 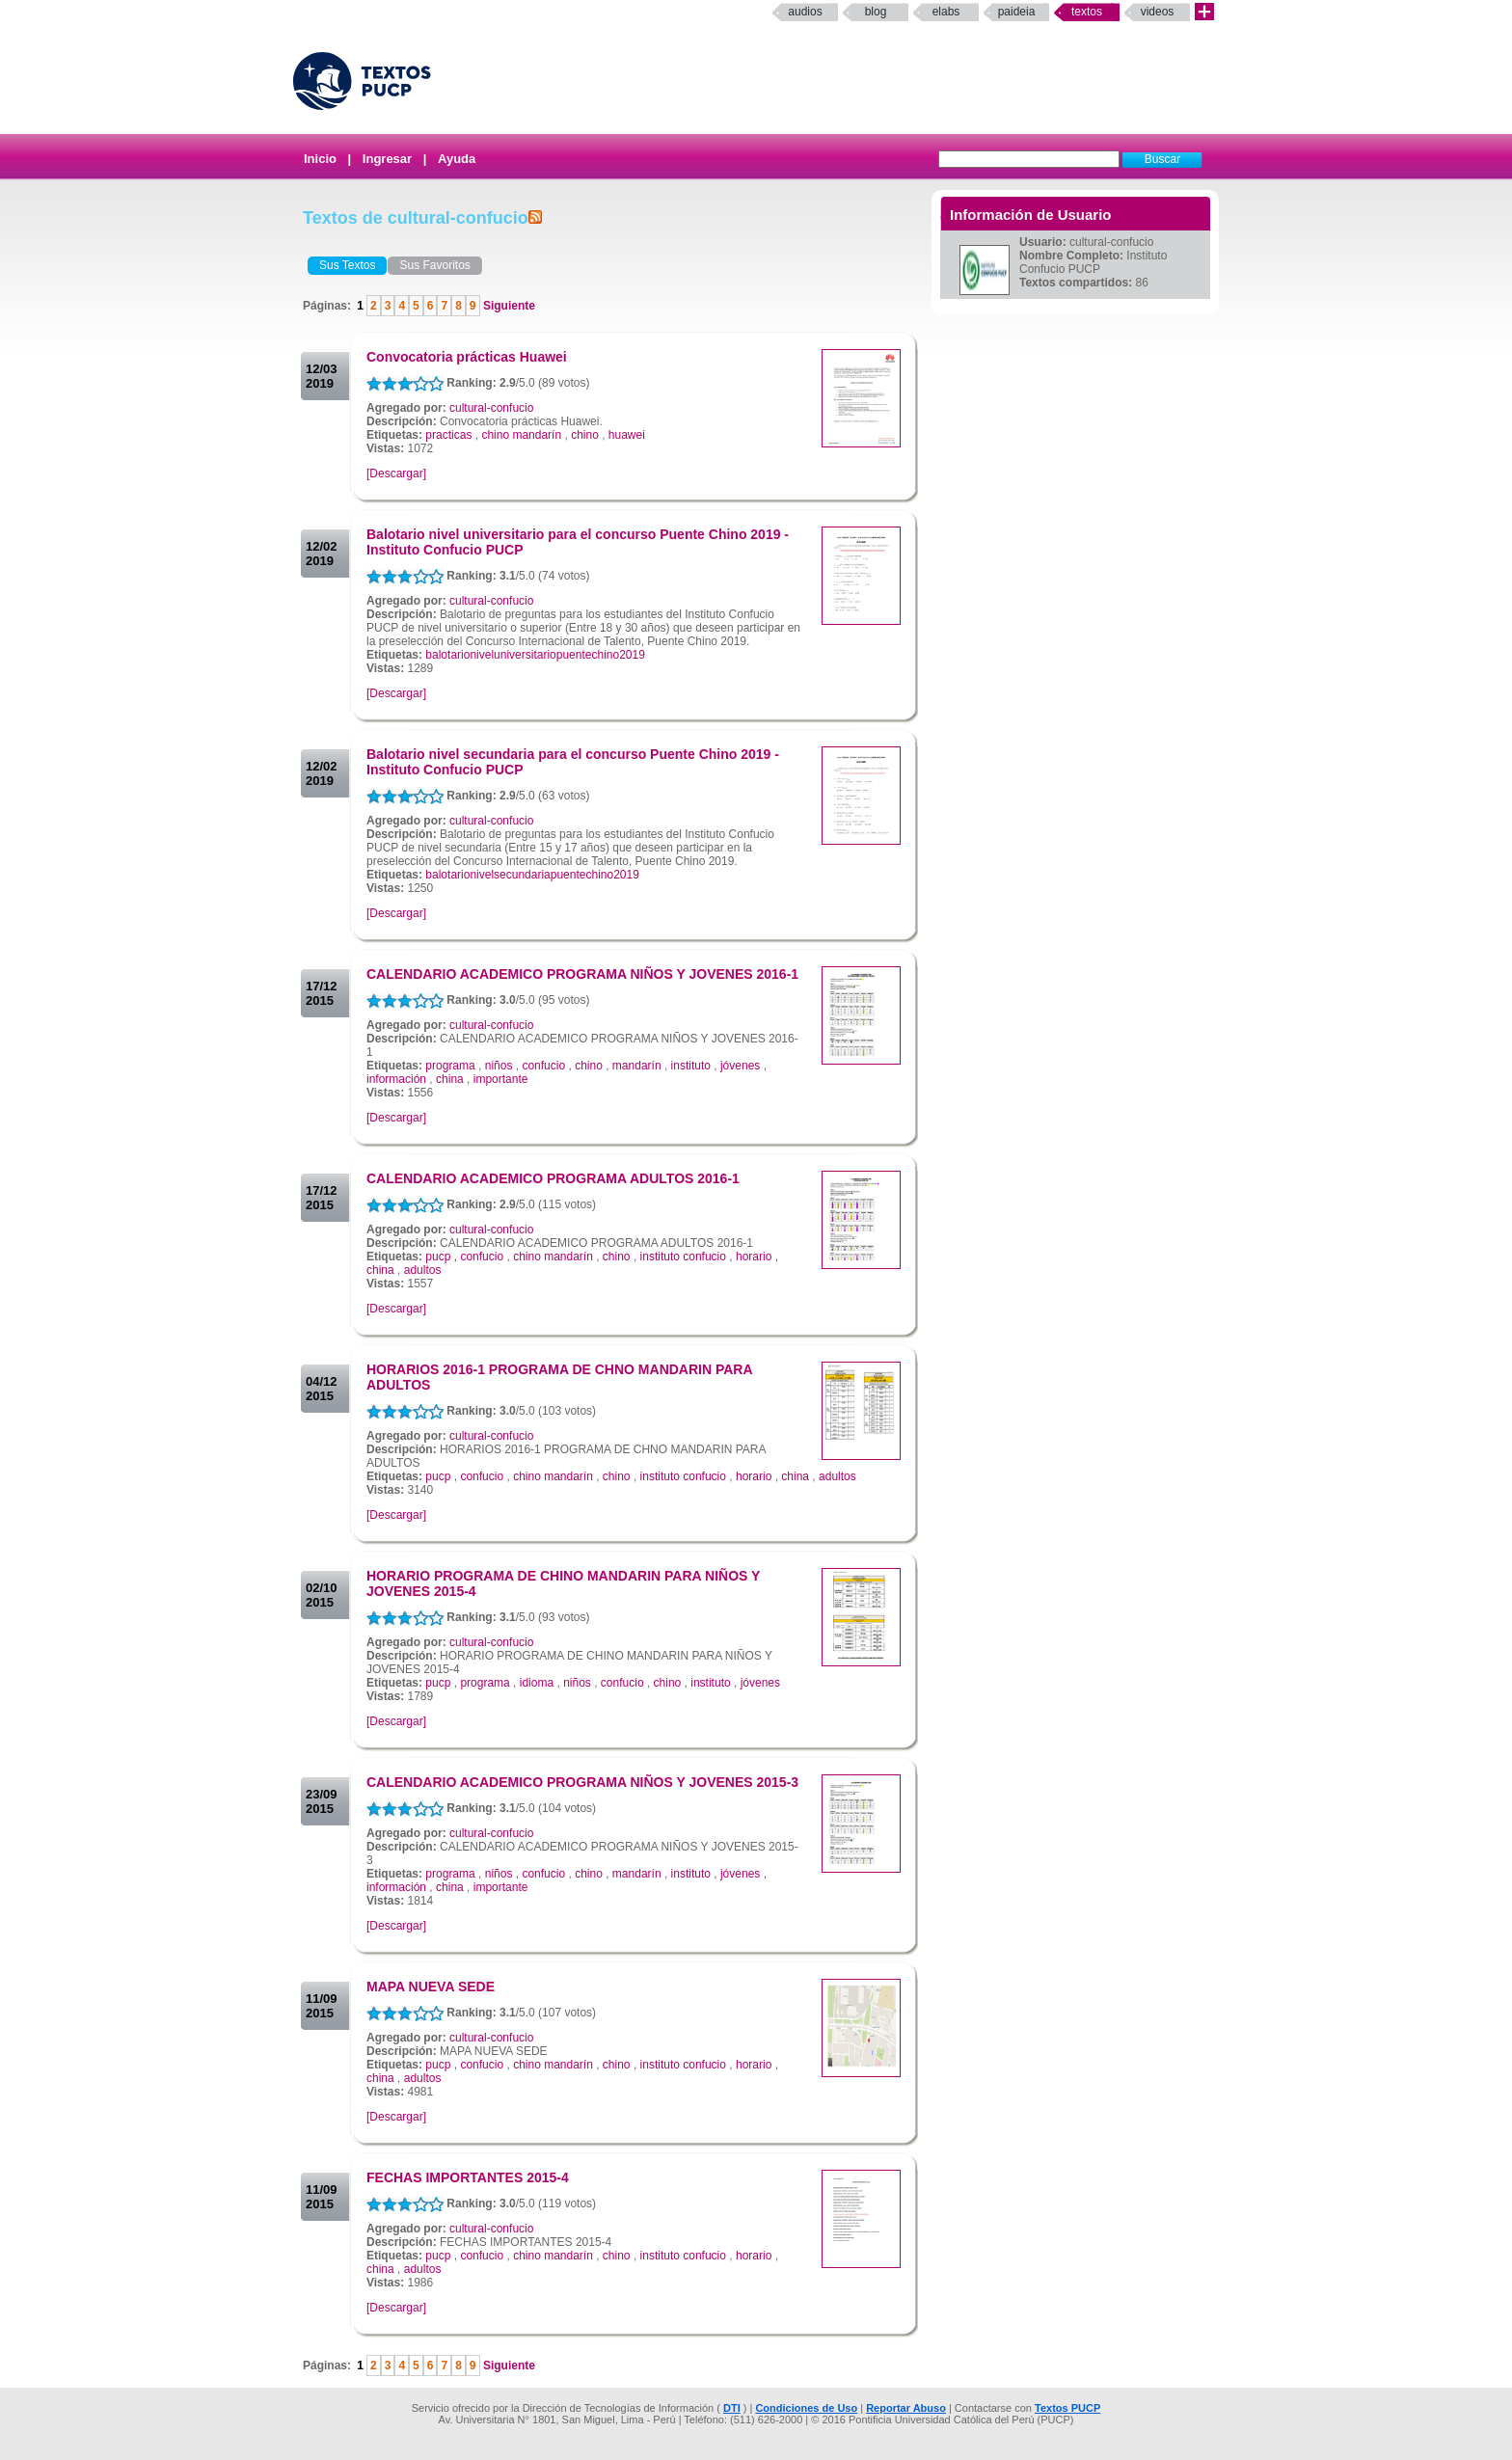 I want to click on Convocatoria prácticas Huawei, so click(x=466, y=357).